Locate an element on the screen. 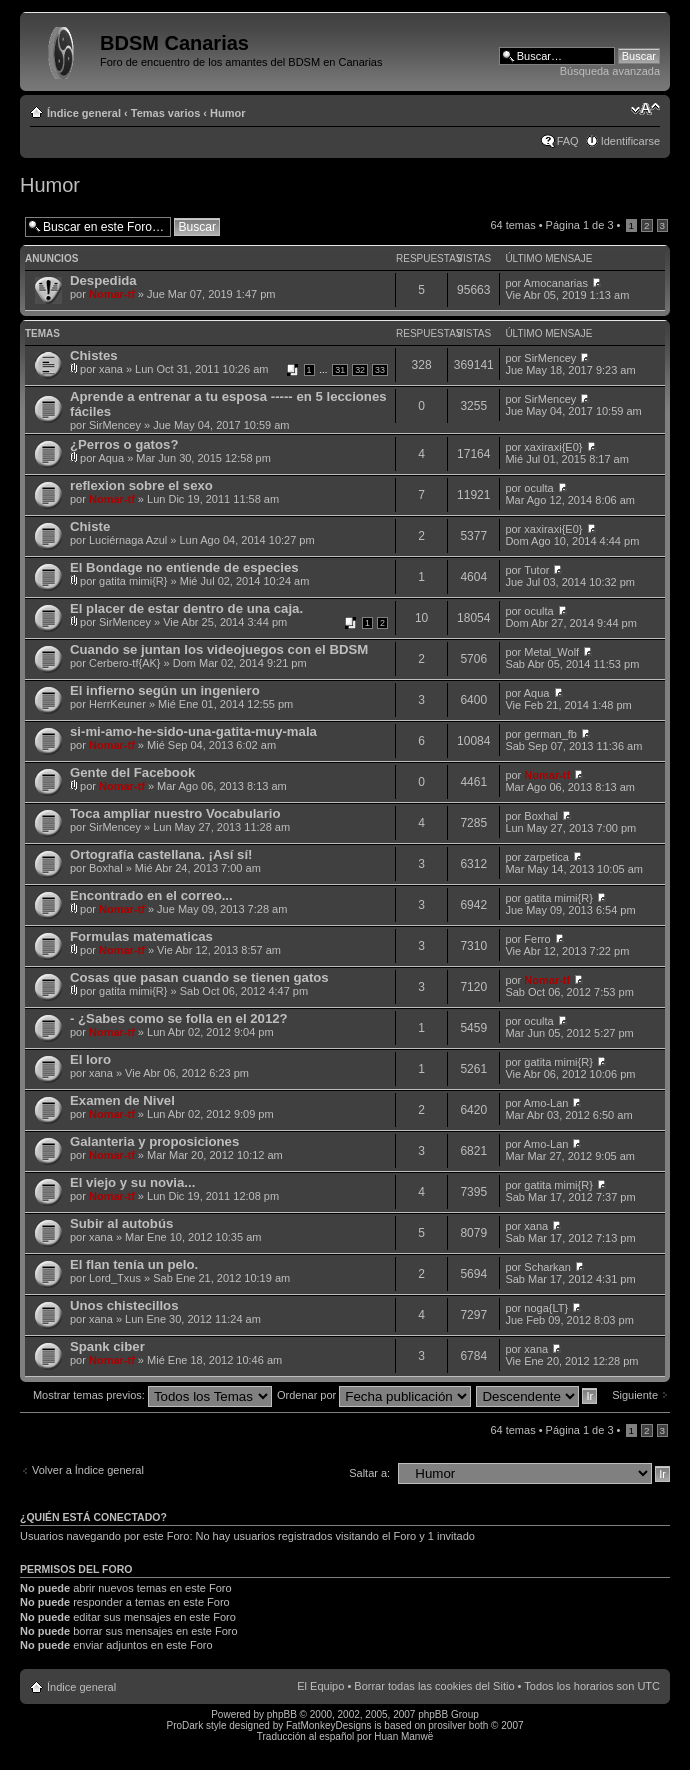  Examen de Nivel is located at coordinates (122, 1100).